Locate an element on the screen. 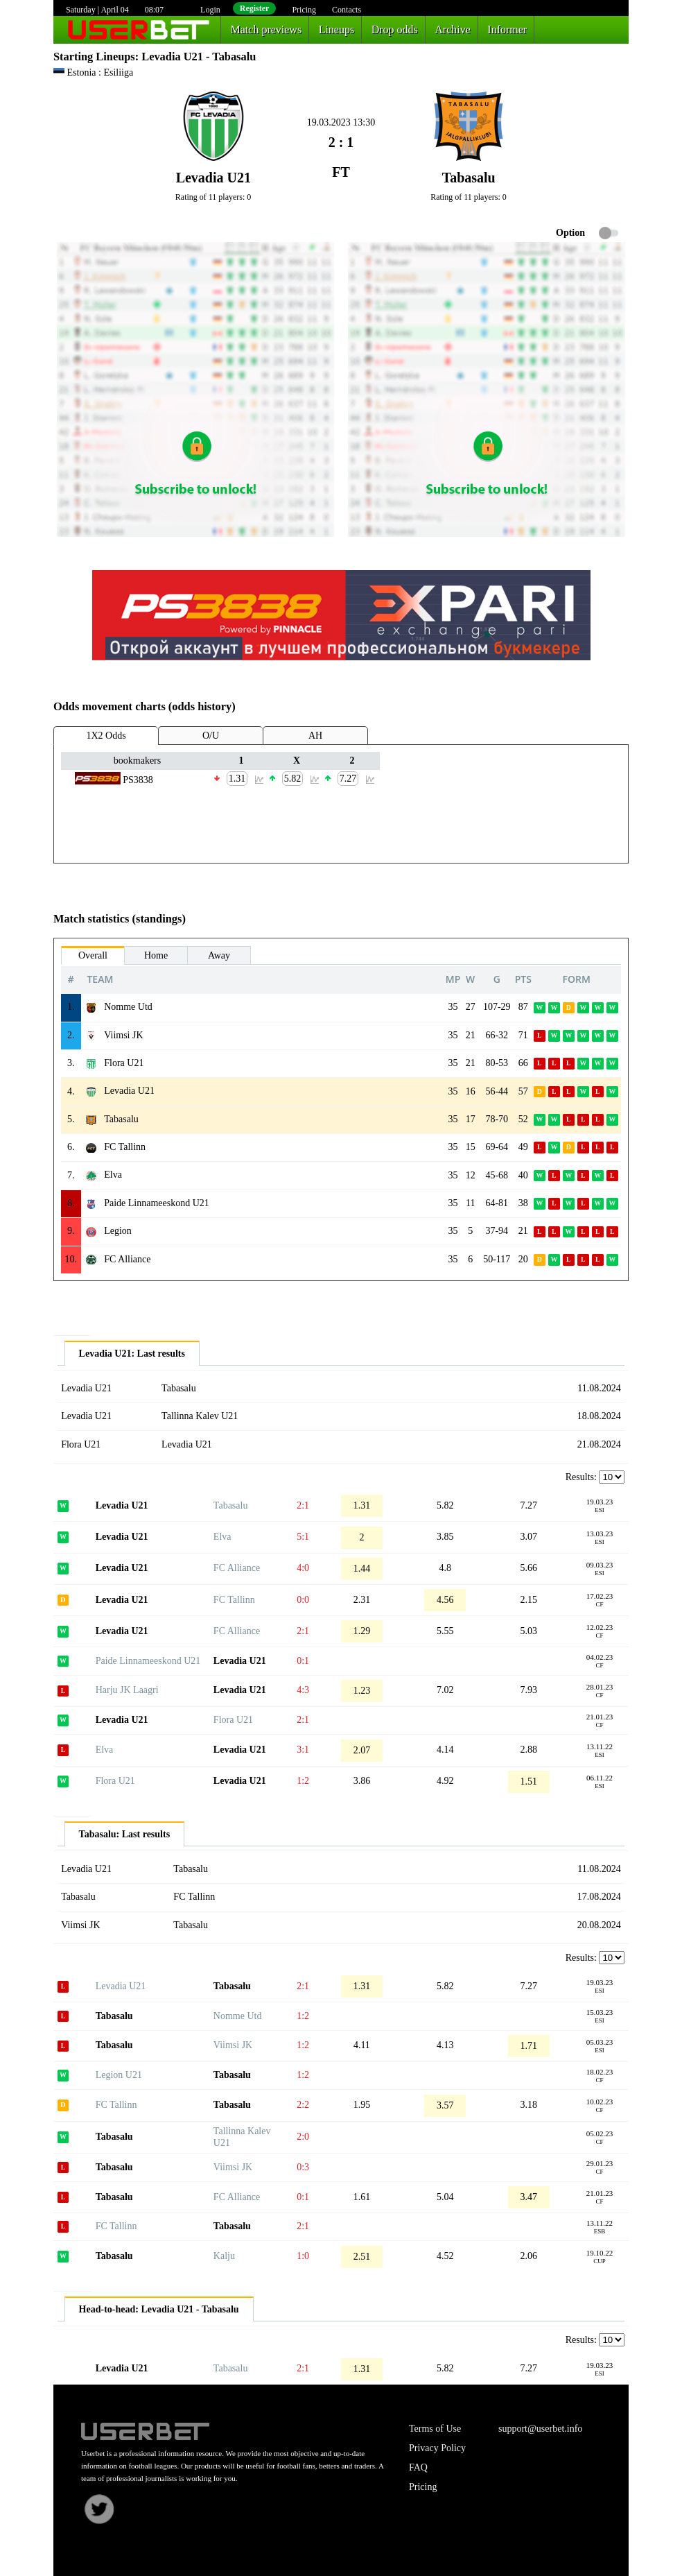 The image size is (682, 2576). 0:0 is located at coordinates (303, 1600).